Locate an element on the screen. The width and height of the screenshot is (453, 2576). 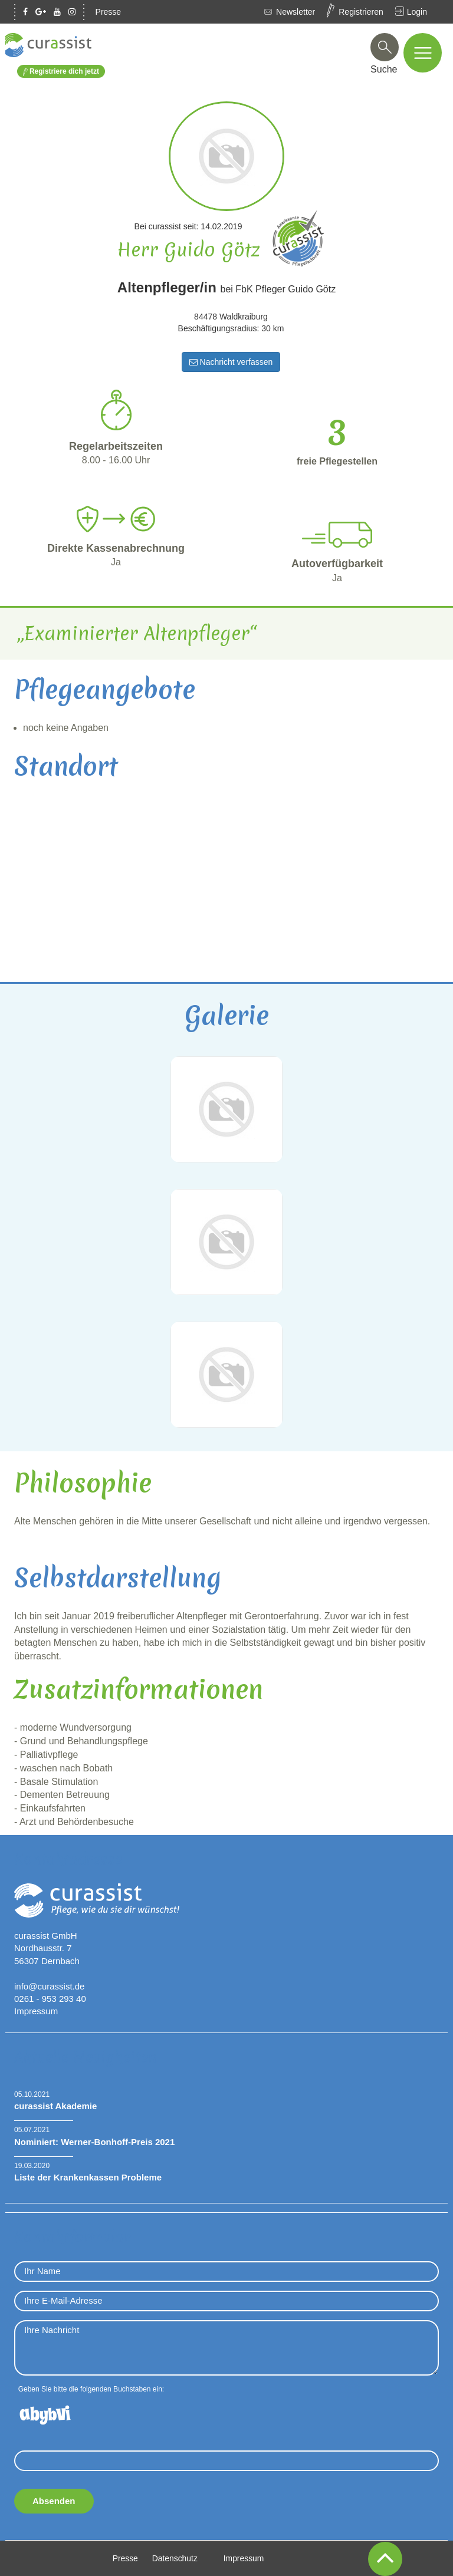
Impressum is located at coordinates (36, 2011).